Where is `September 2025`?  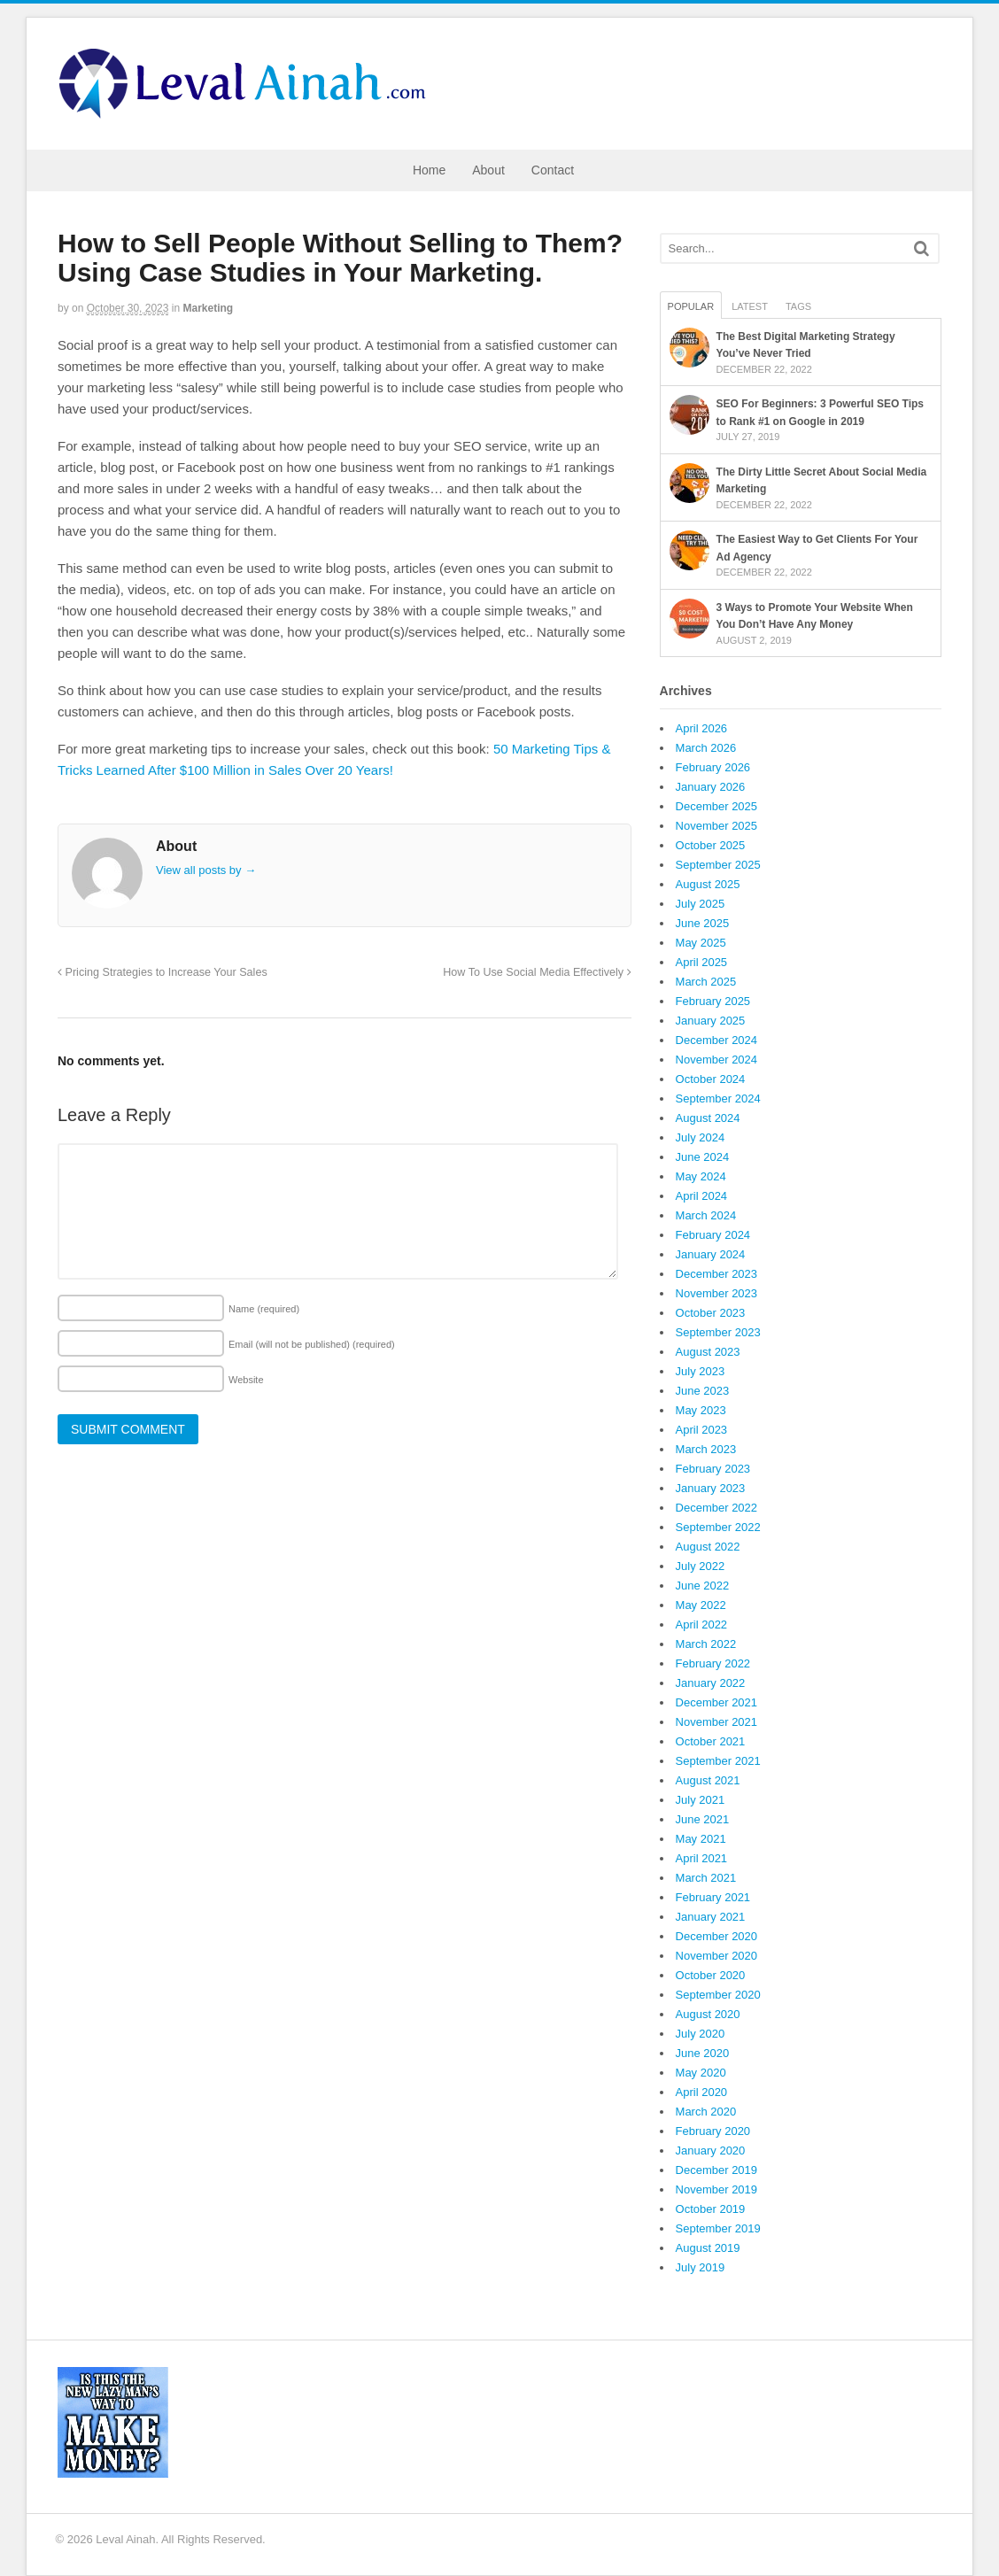 September 2025 is located at coordinates (718, 864).